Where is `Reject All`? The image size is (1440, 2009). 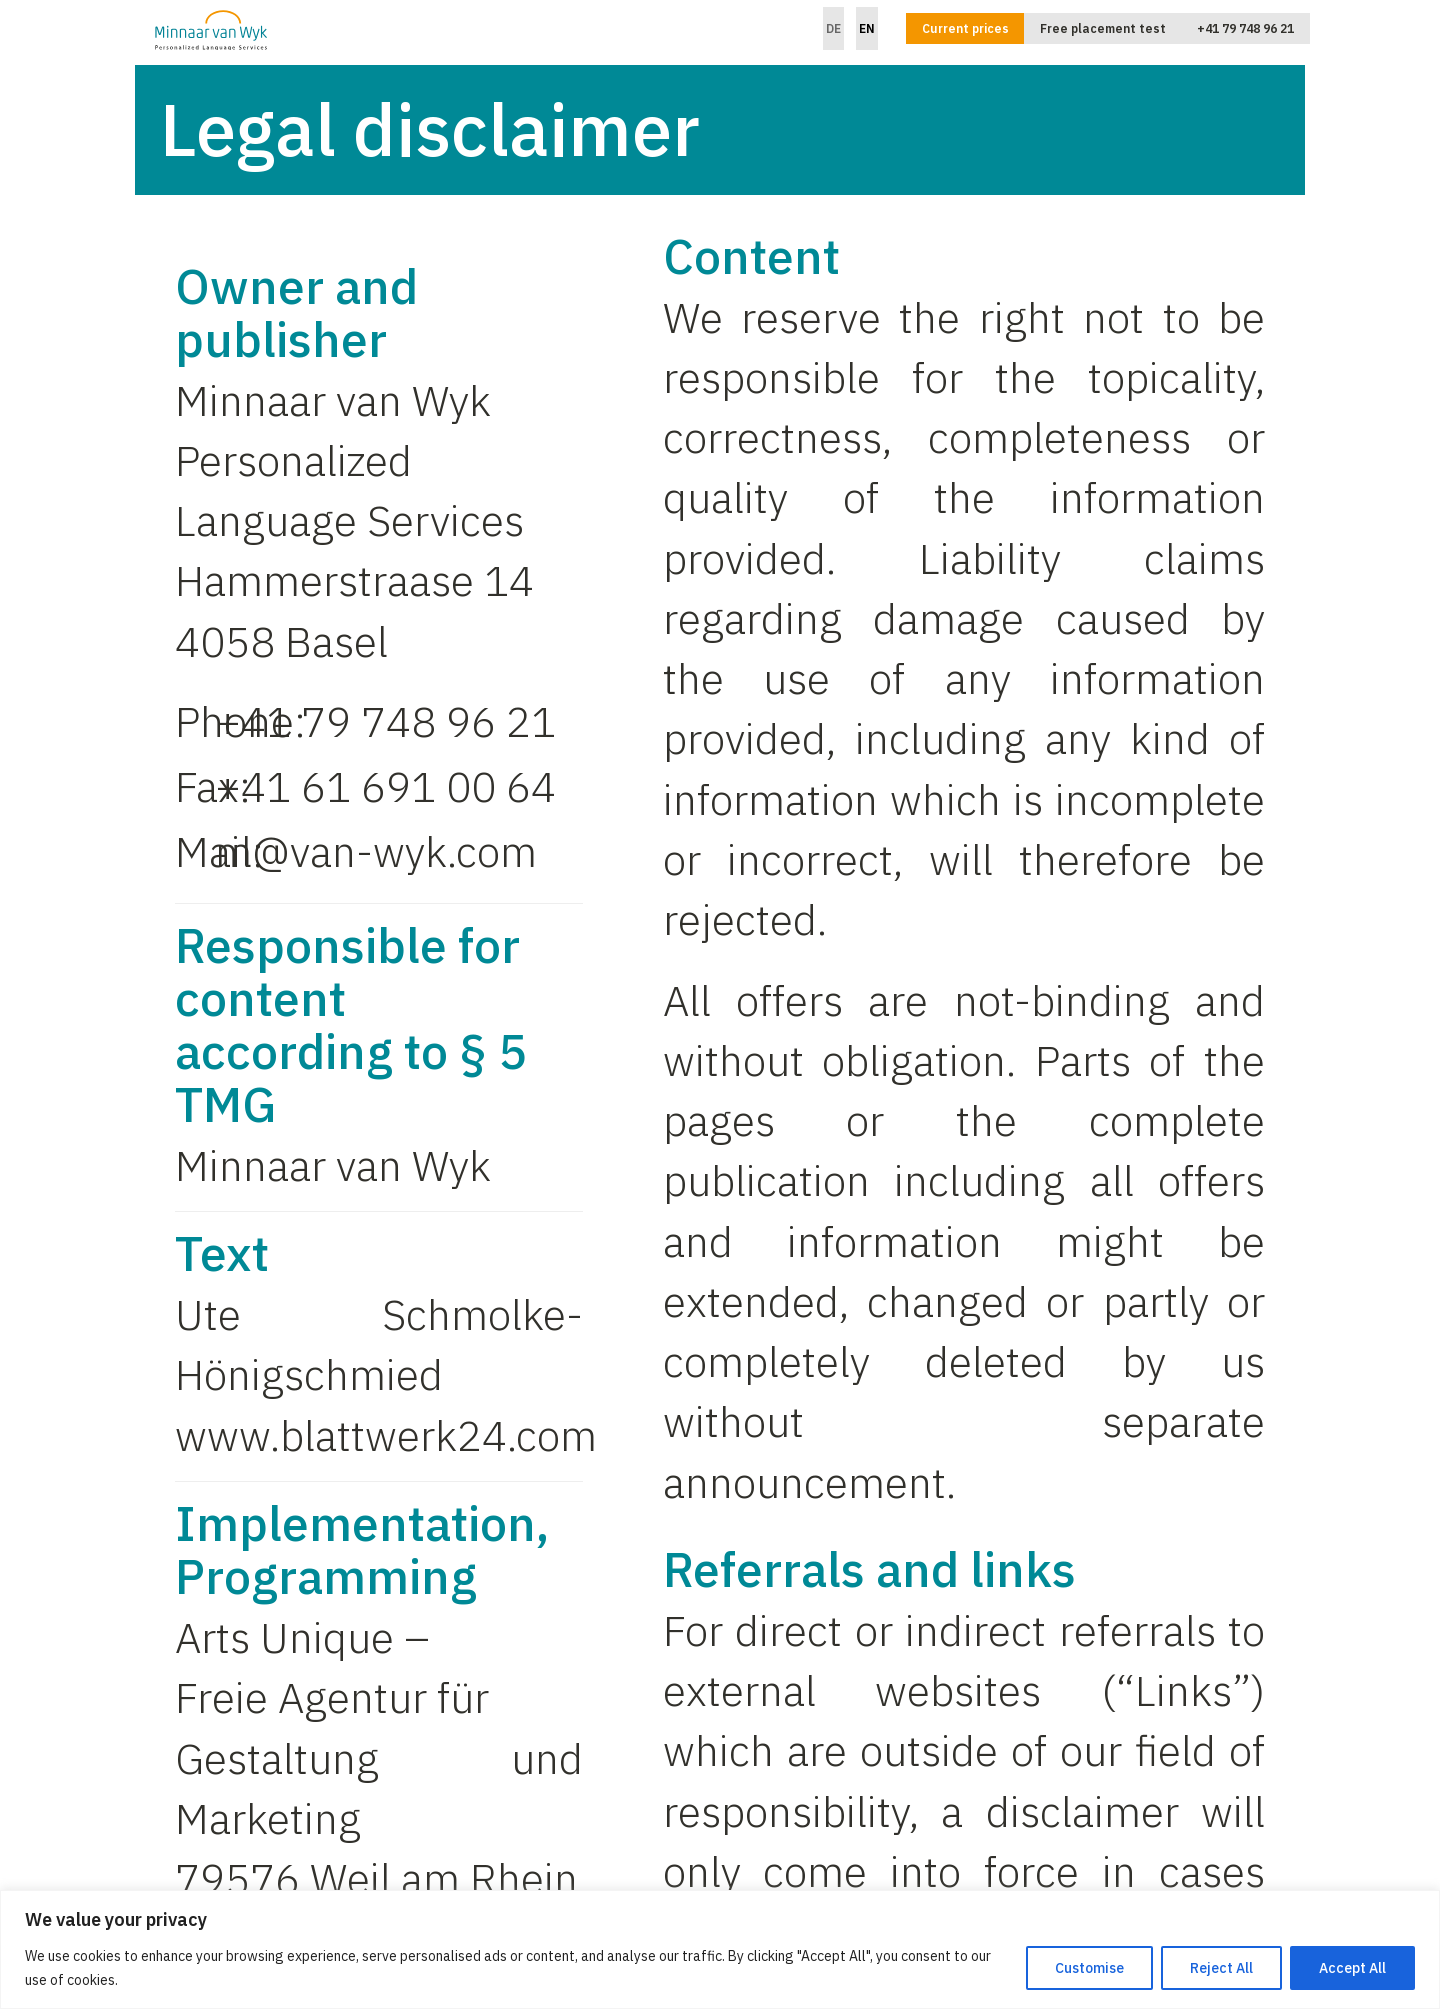 Reject All is located at coordinates (1221, 1968).